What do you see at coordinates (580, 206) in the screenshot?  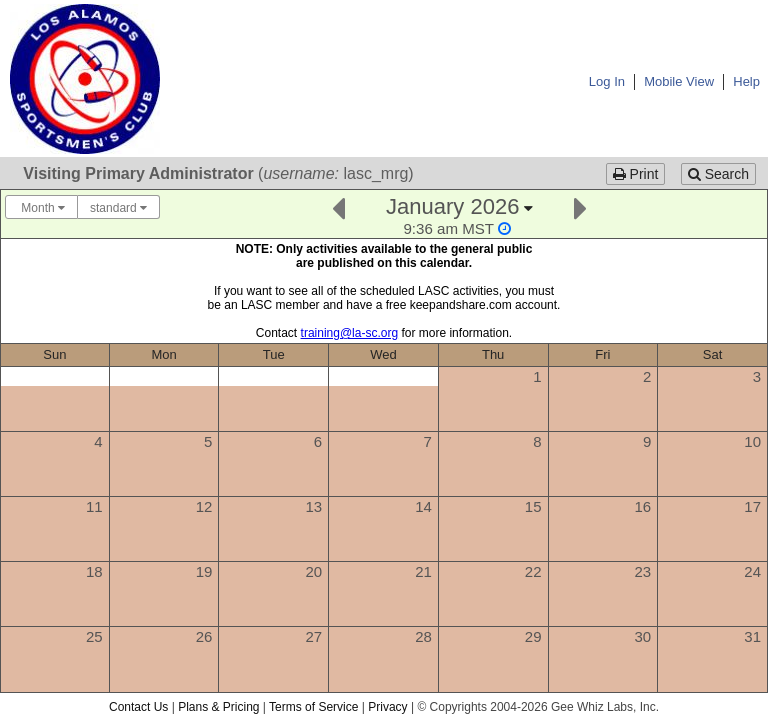 I see `[Next]` at bounding box center [580, 206].